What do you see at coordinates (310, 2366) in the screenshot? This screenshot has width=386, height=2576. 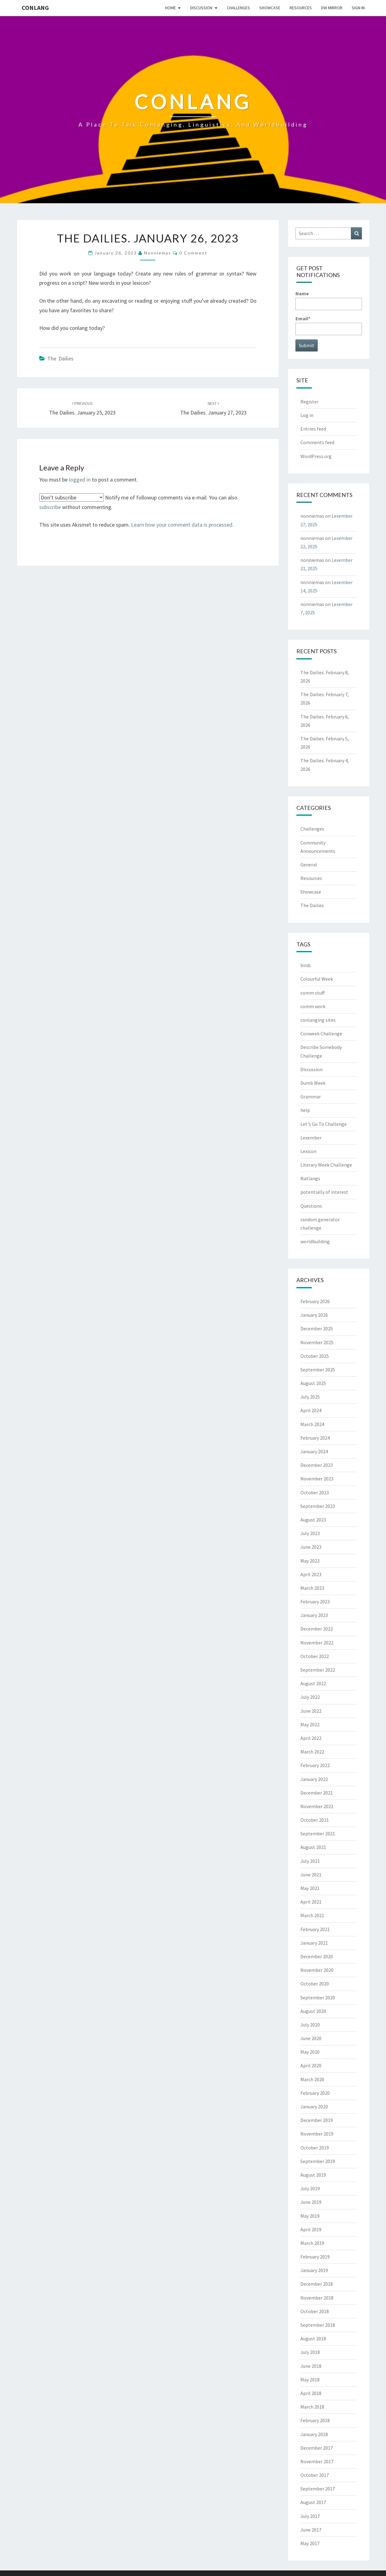 I see `June 2018` at bounding box center [310, 2366].